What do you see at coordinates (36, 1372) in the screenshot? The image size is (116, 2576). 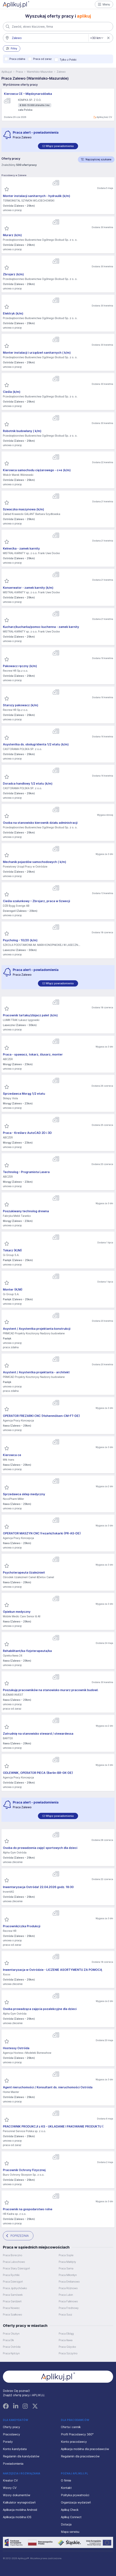 I see `Asystent / Asystentka projektanta - architekt` at bounding box center [36, 1372].